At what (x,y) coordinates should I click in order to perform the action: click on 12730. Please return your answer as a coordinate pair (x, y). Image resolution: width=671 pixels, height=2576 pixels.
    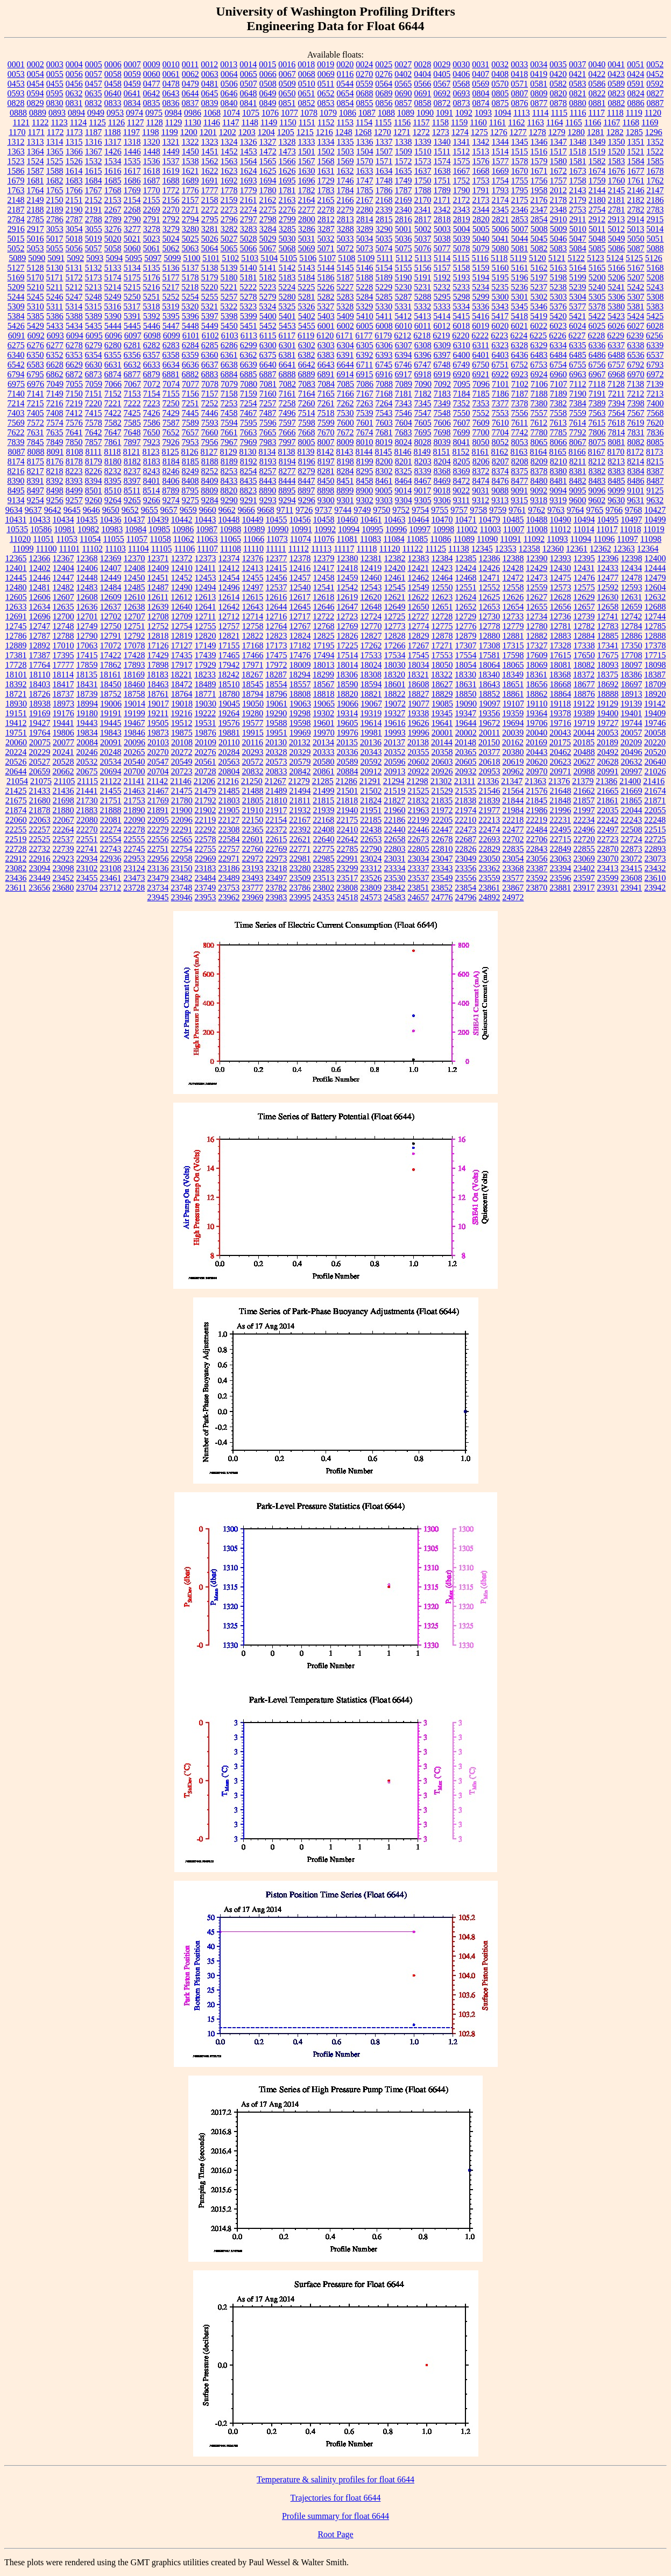
    Looking at the image, I should click on (489, 616).